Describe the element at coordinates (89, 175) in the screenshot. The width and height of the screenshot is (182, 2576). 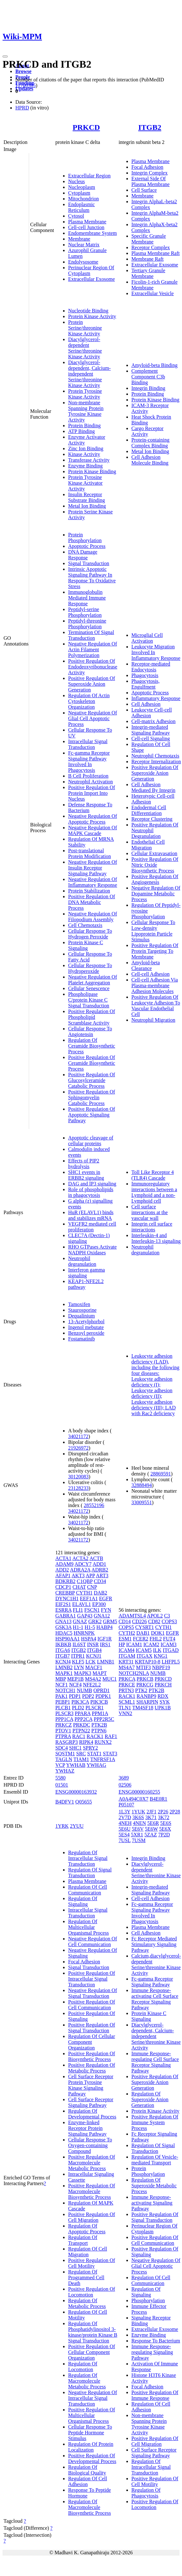
I see `Extracellular Region` at that location.